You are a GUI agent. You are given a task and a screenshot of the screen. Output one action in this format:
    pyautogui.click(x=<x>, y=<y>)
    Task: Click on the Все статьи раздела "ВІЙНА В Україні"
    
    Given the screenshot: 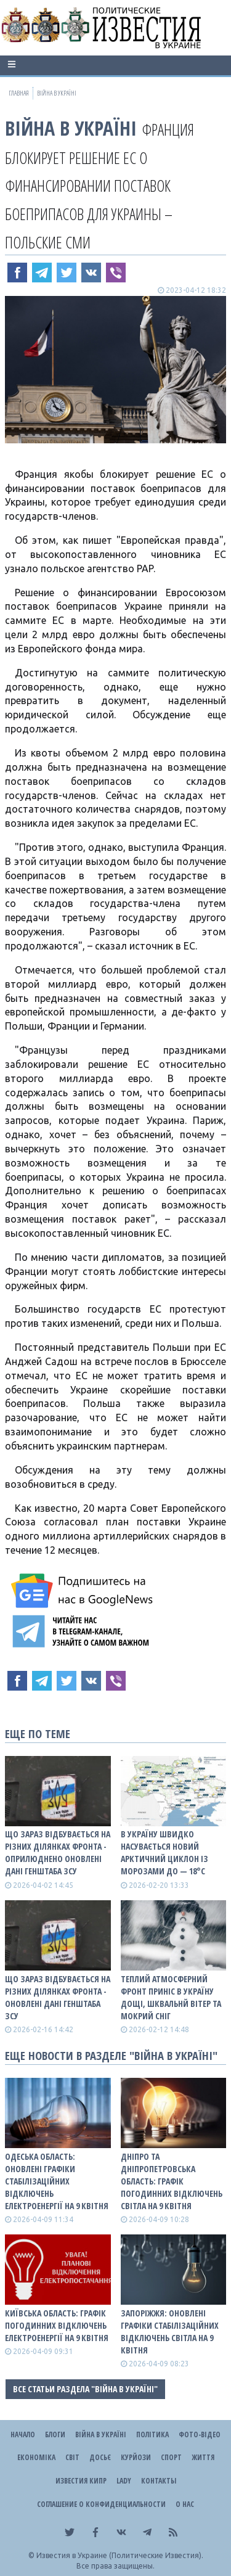 What is the action you would take?
    pyautogui.click(x=85, y=2389)
    